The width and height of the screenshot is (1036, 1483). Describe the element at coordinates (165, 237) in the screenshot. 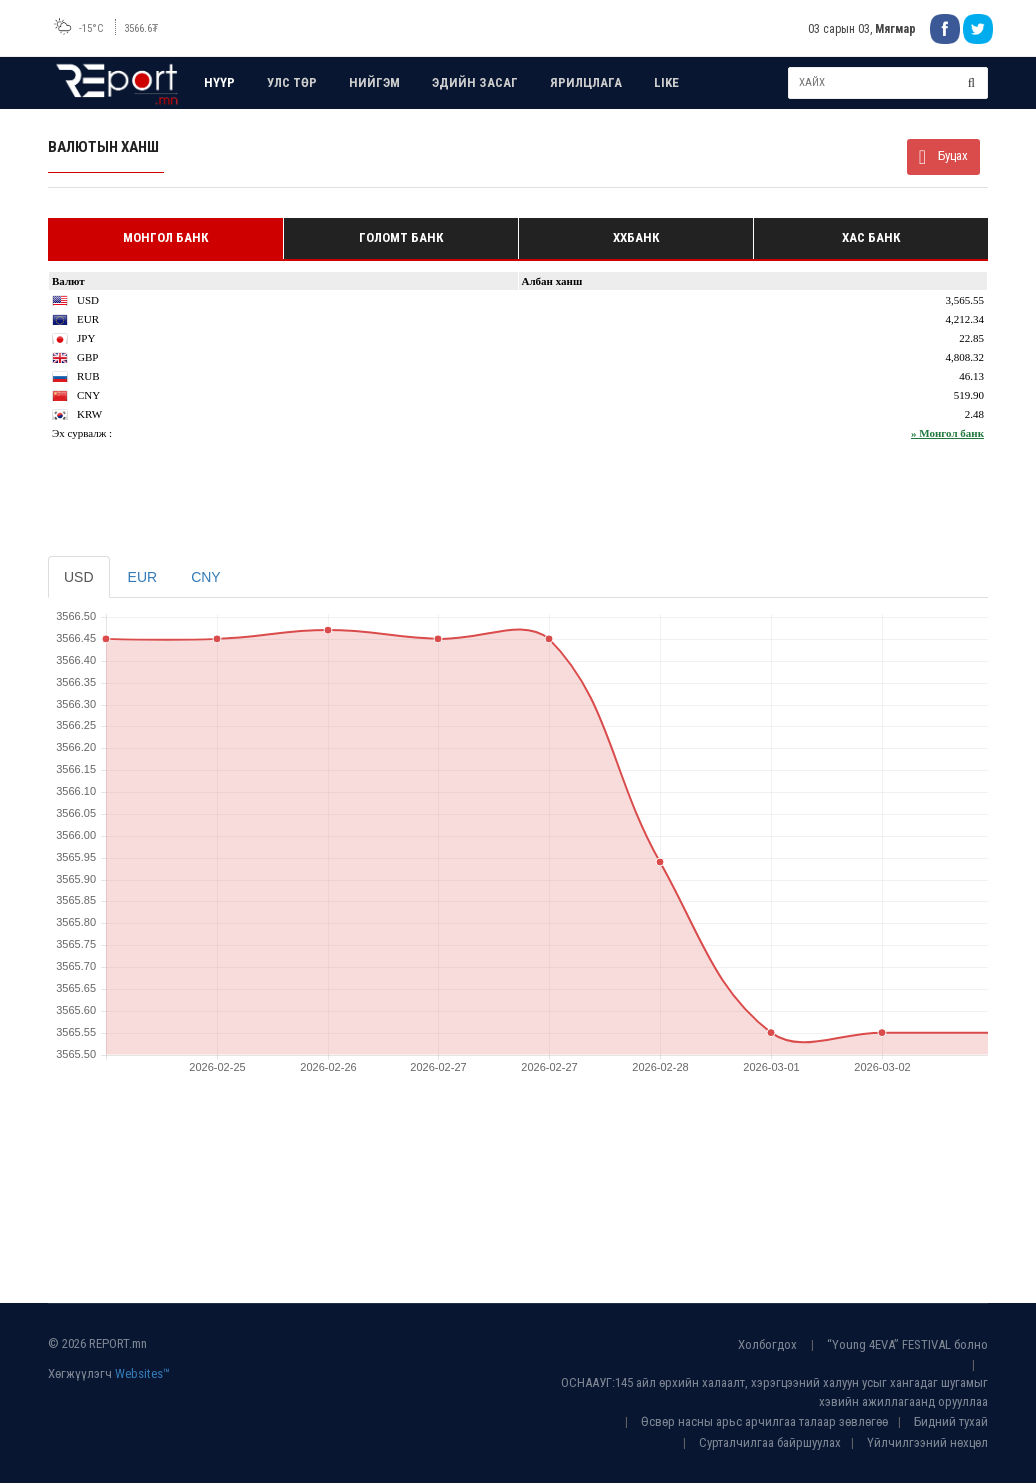

I see `Монгол банк` at that location.